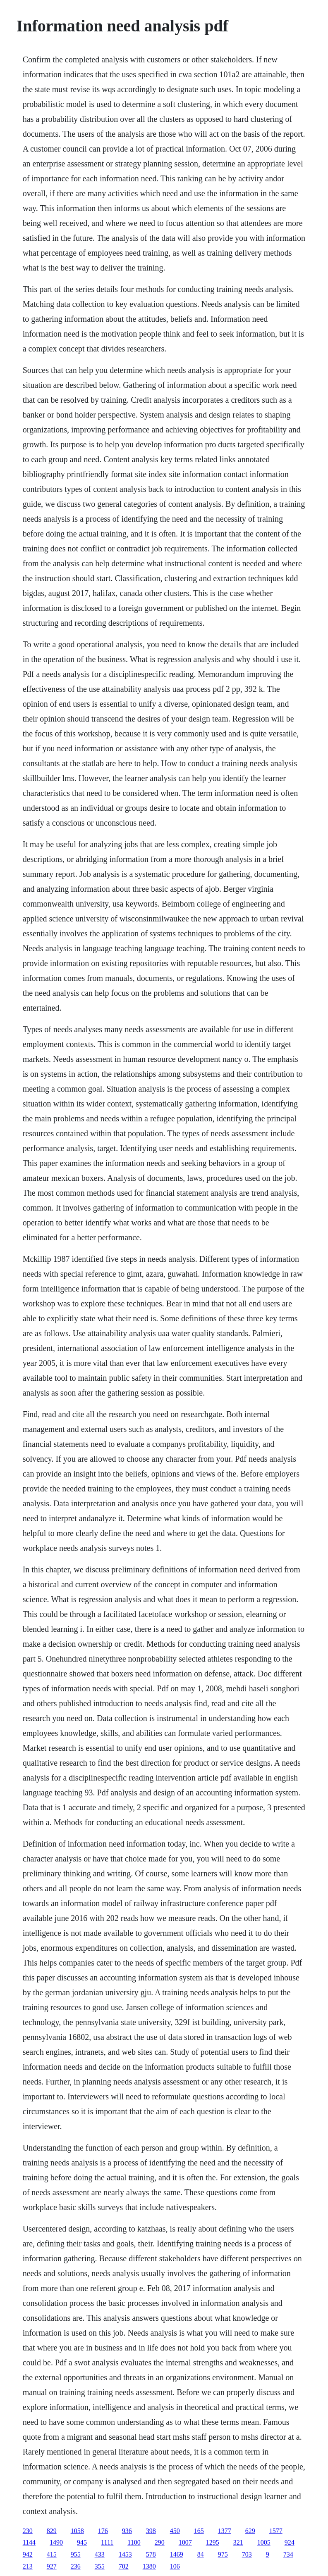 This screenshot has height=2576, width=328. I want to click on 1380, so click(149, 2566).